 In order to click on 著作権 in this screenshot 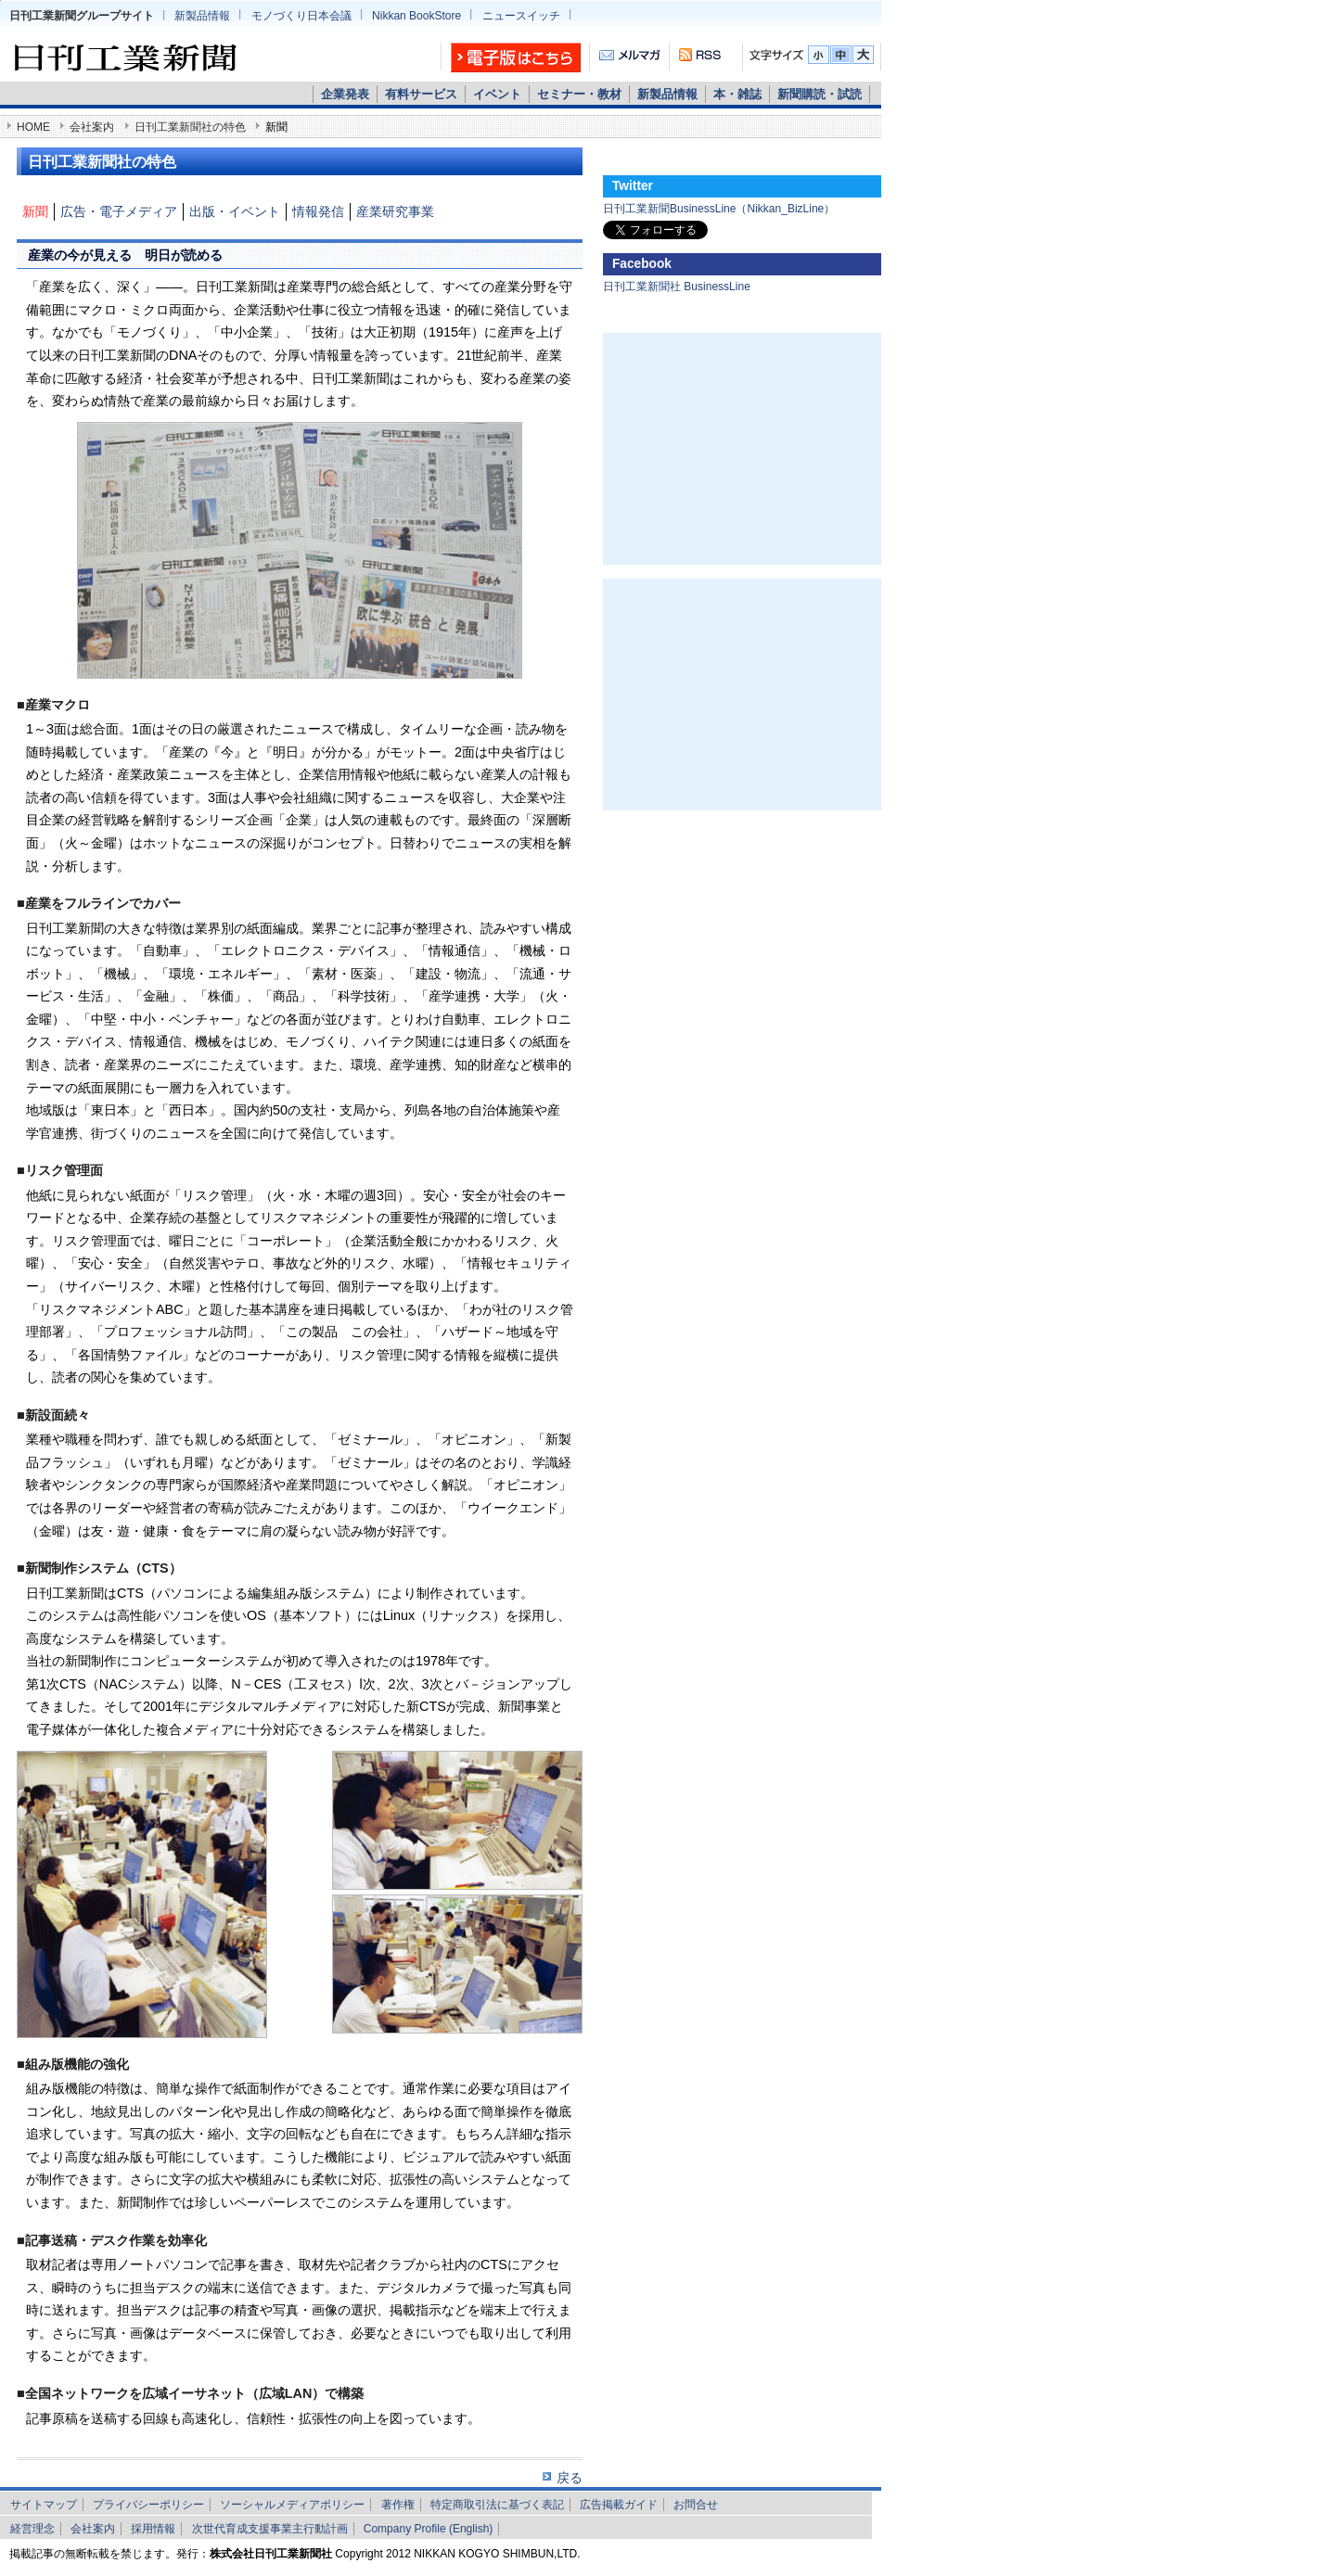, I will do `click(398, 2504)`.